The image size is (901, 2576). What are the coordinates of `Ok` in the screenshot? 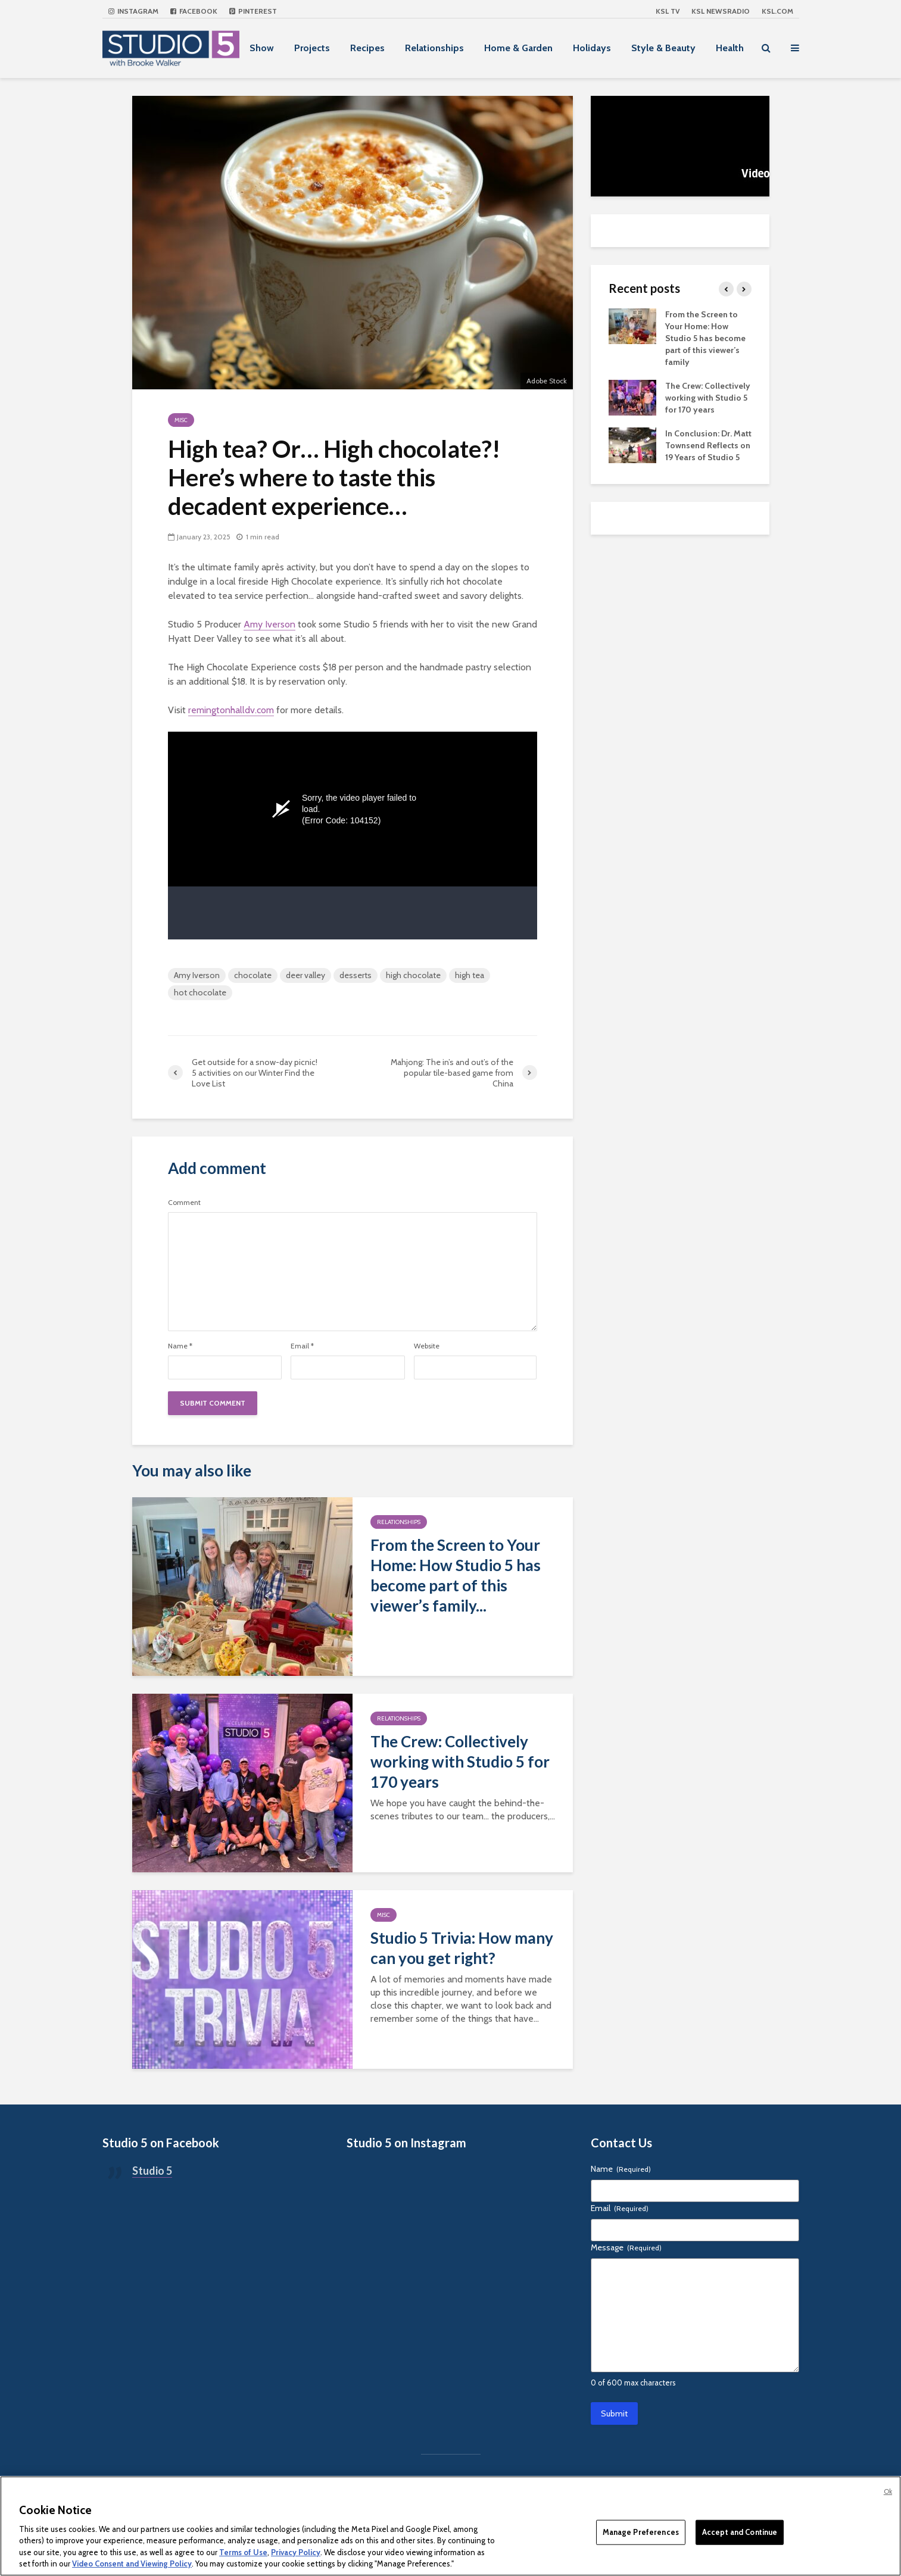 It's located at (888, 2491).